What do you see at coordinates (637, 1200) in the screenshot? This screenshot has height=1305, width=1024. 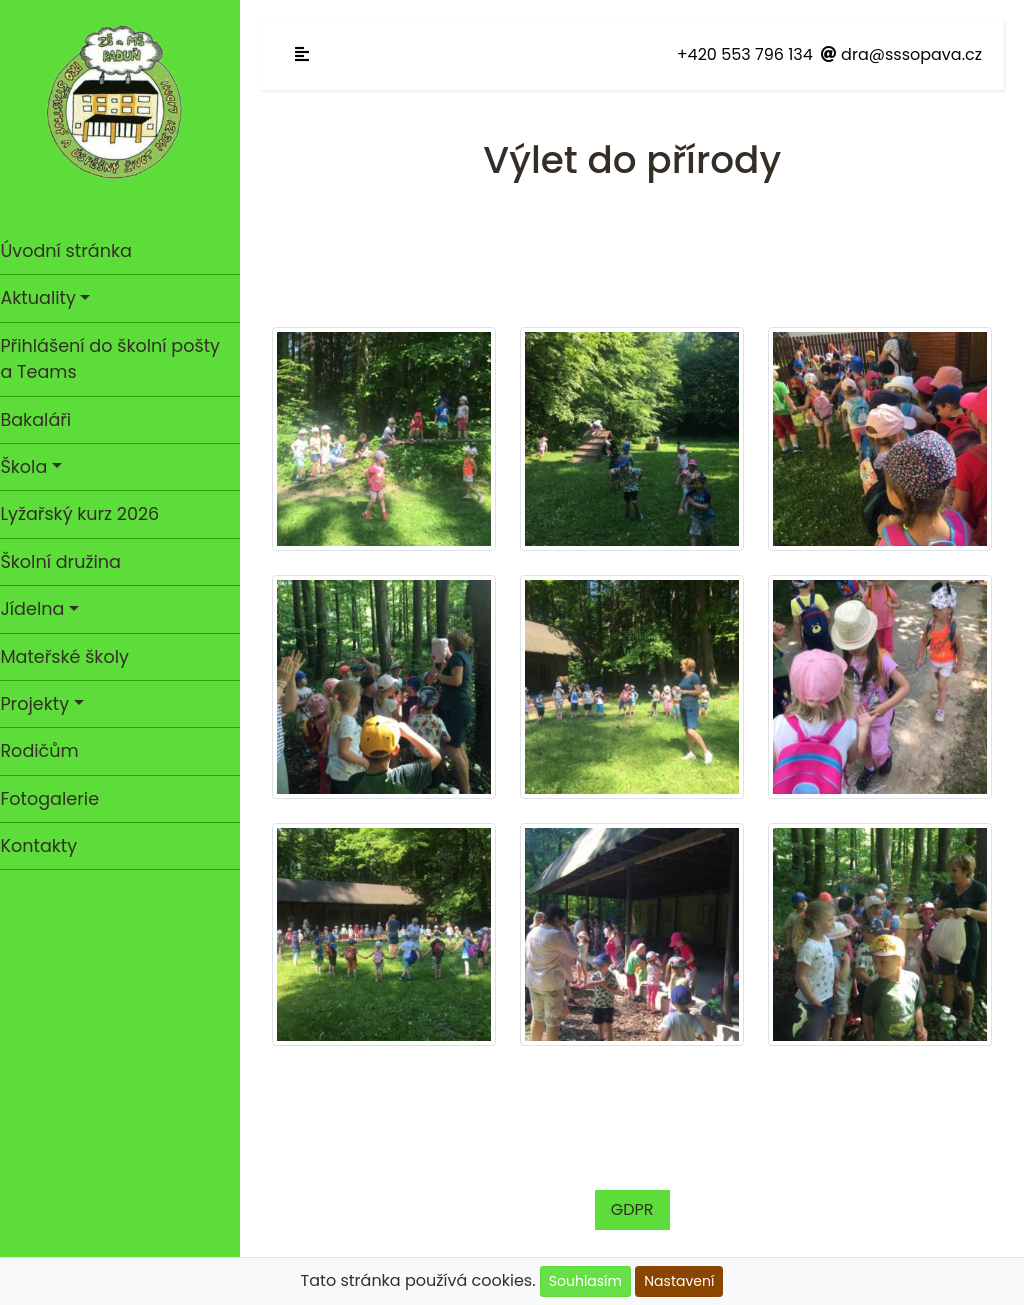 I see `GDPR` at bounding box center [637, 1200].